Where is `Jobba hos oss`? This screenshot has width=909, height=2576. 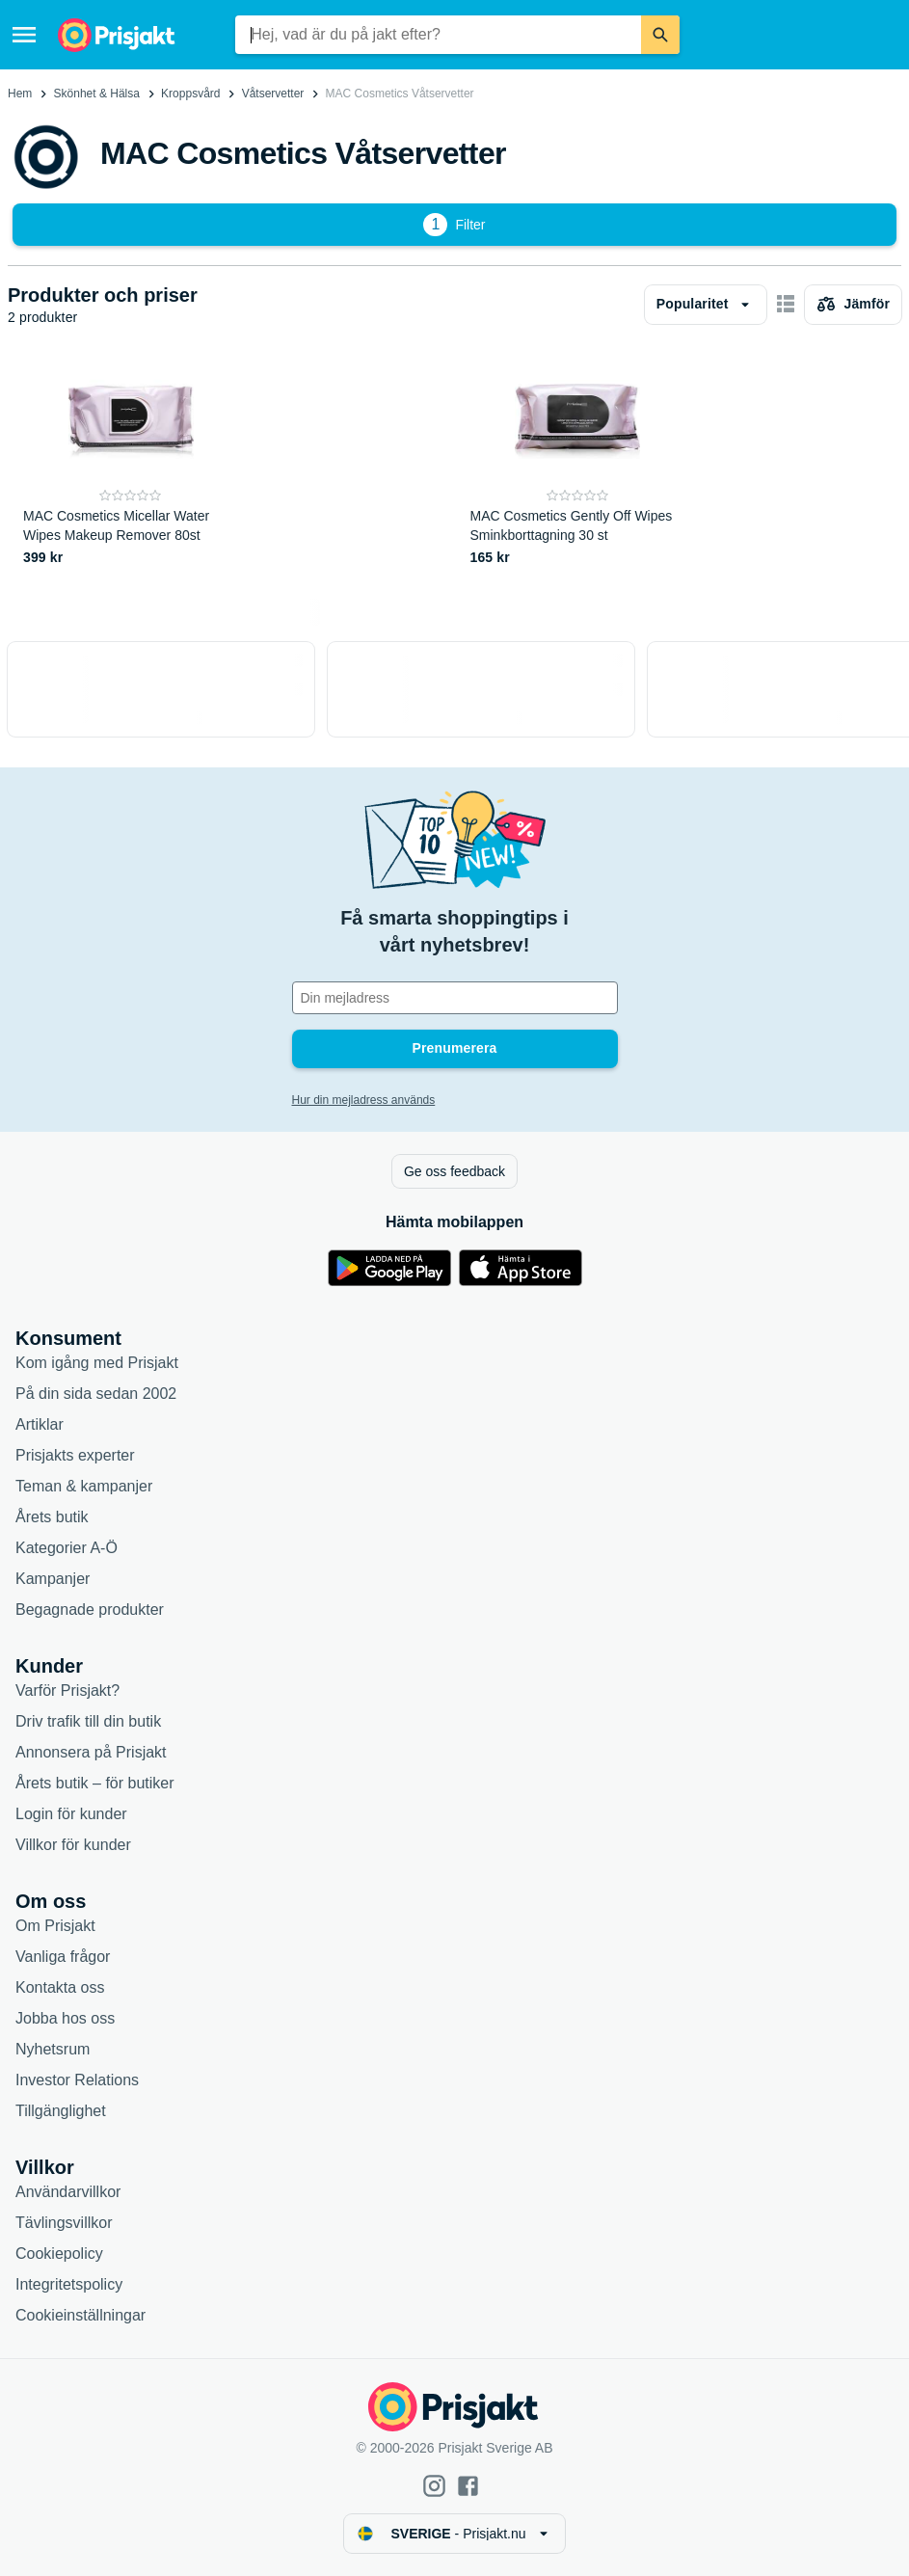 Jobba hos oss is located at coordinates (65, 2018).